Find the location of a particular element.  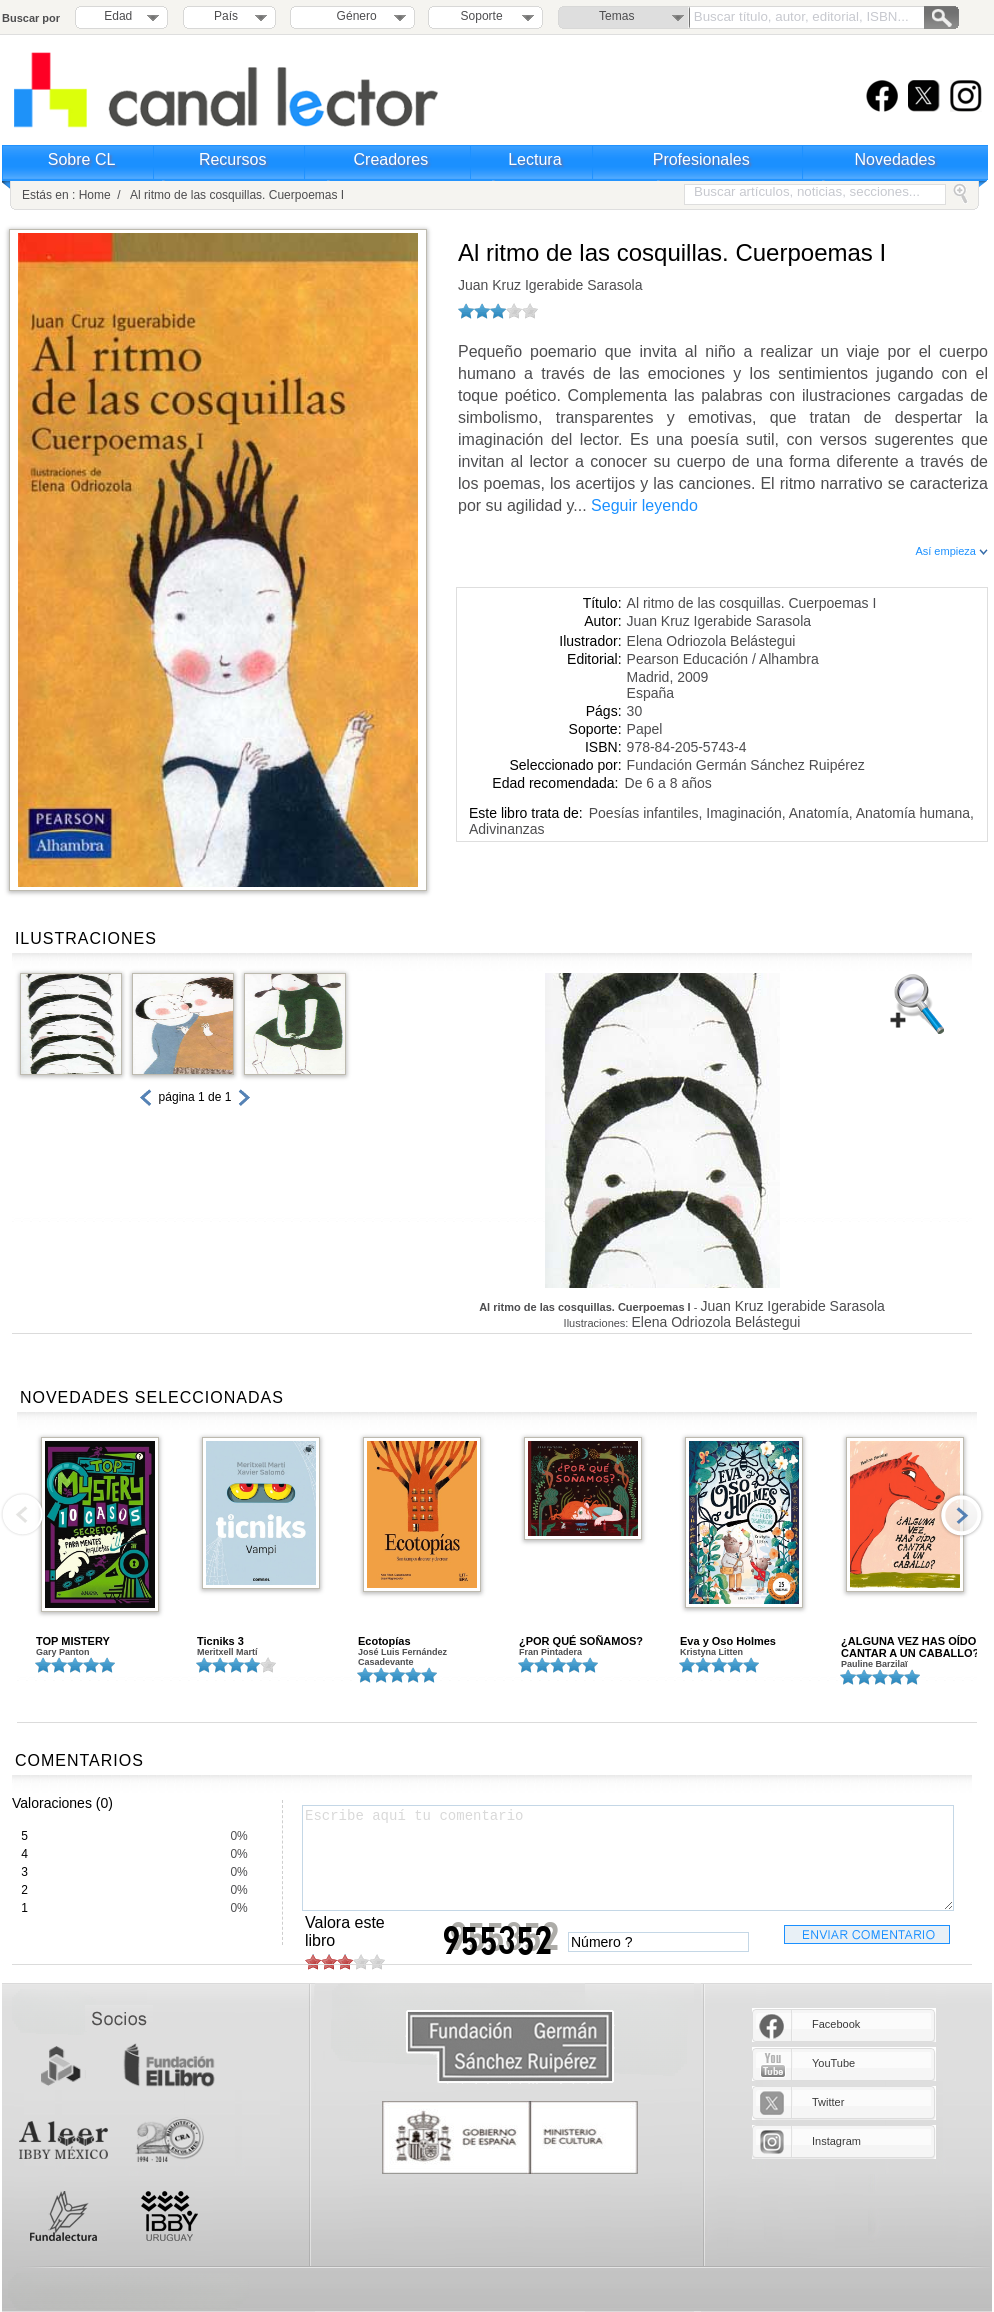

Recursos is located at coordinates (233, 159).